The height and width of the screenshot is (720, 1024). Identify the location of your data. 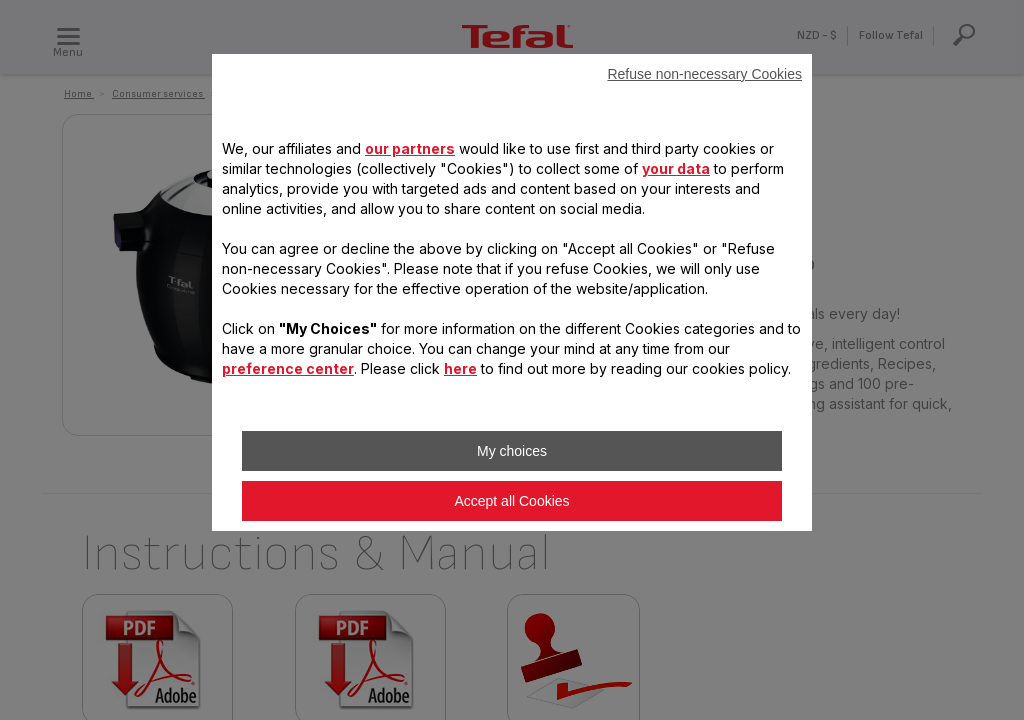
(676, 168).